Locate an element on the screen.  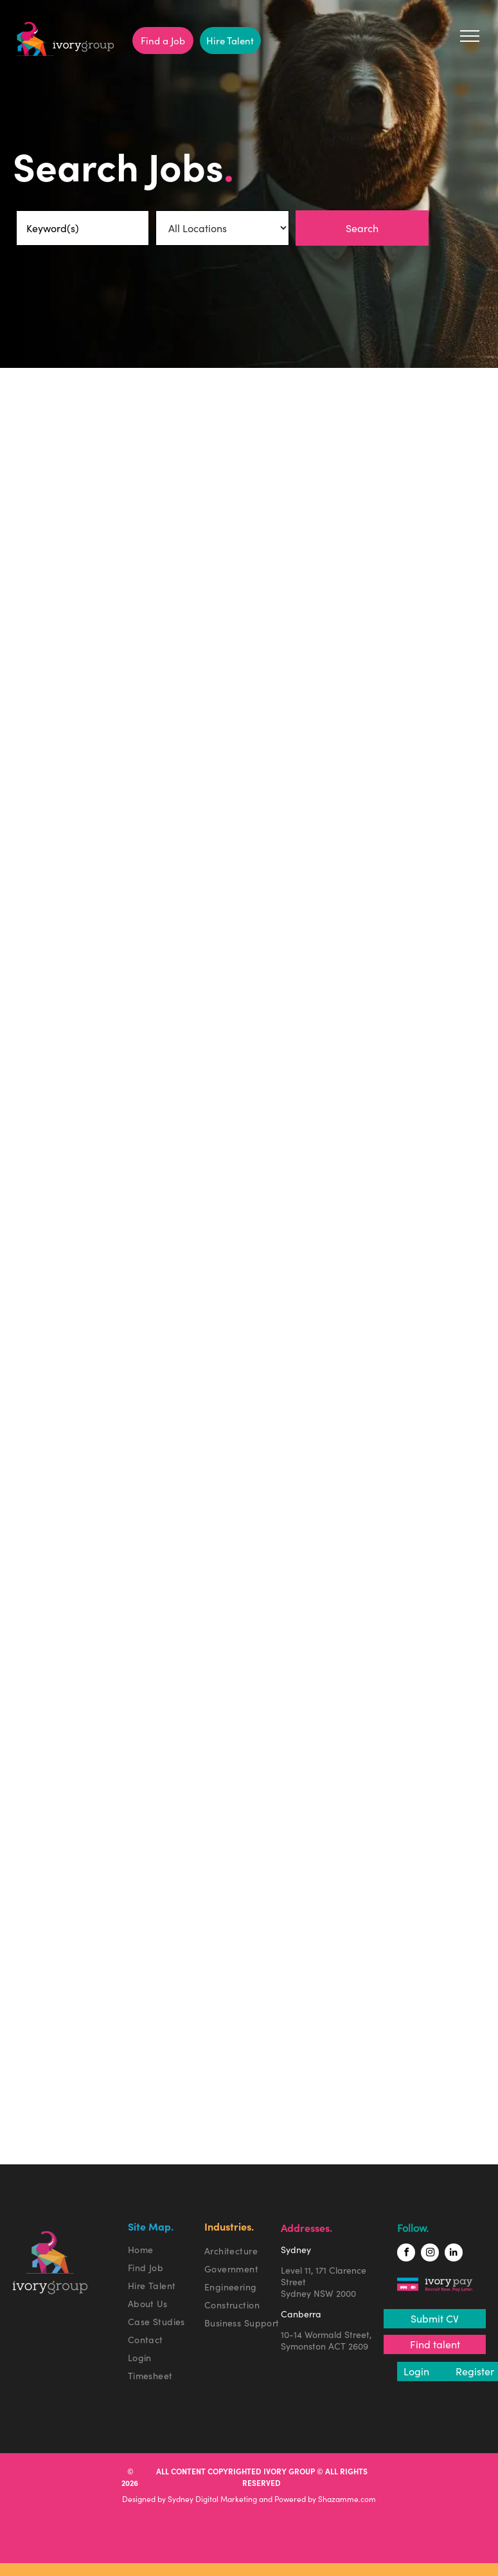
[linkedin] is located at coordinates (454, 2254).